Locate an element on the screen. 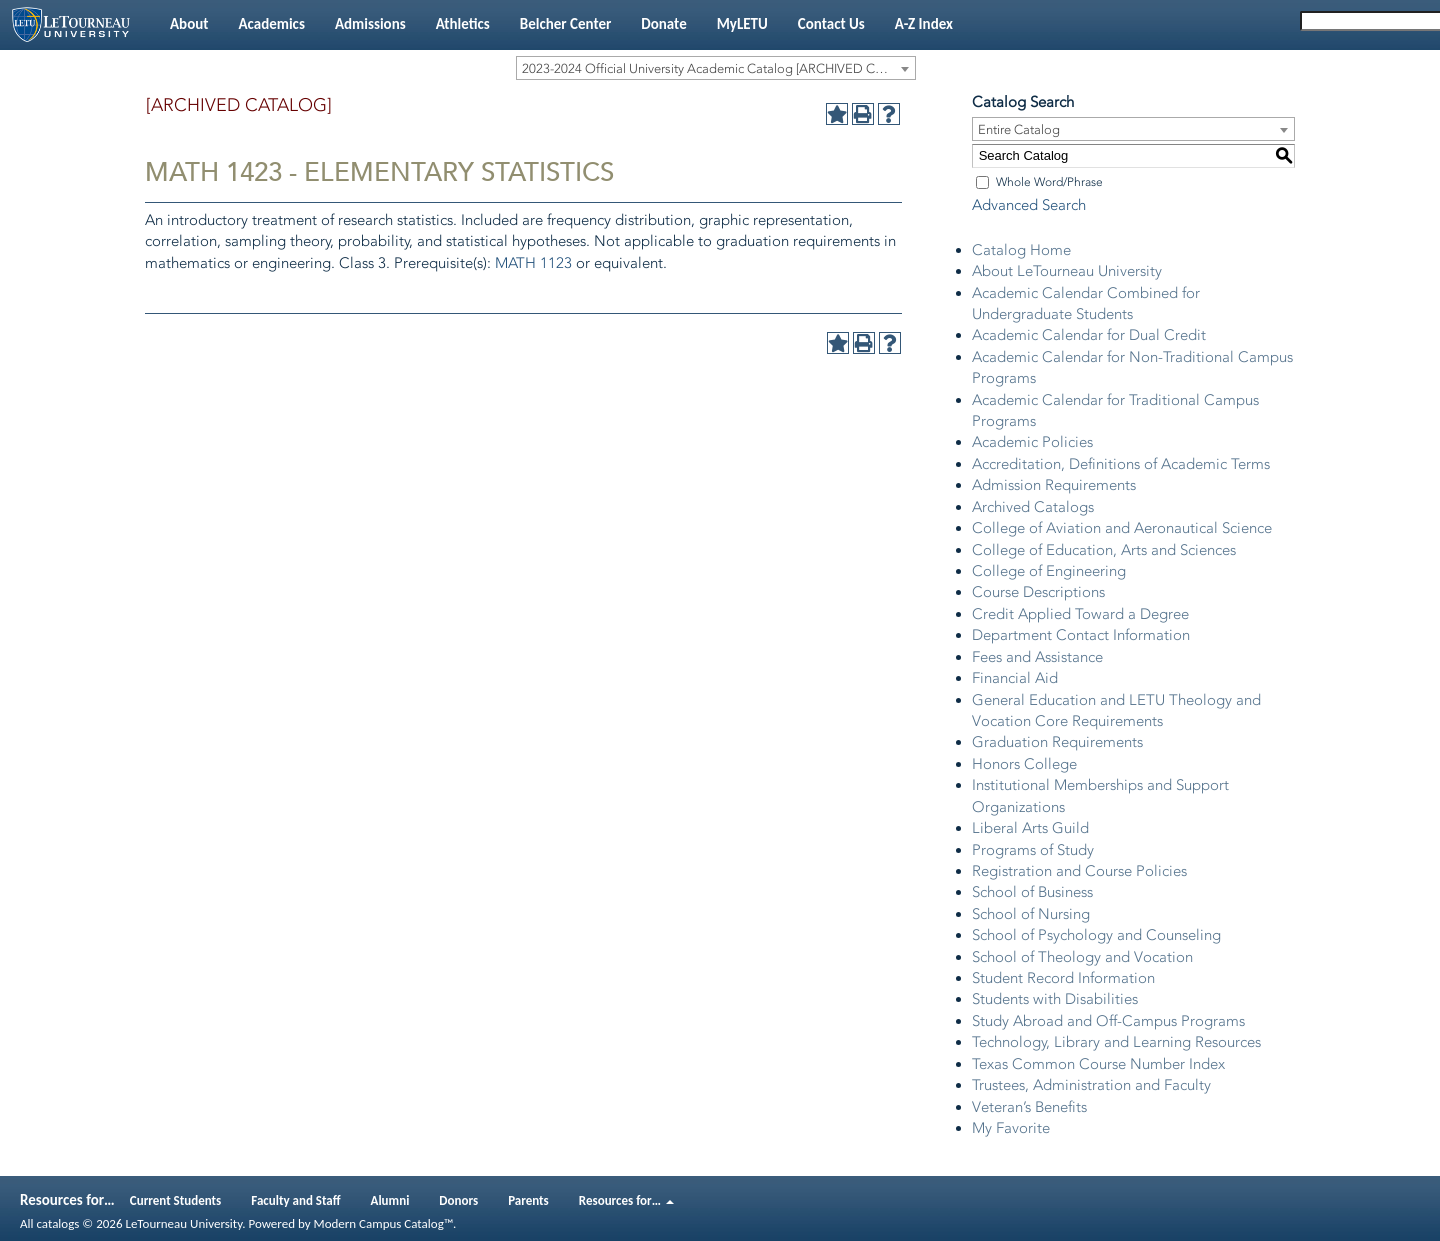 The image size is (1440, 1241). Belcher Center is located at coordinates (566, 24).